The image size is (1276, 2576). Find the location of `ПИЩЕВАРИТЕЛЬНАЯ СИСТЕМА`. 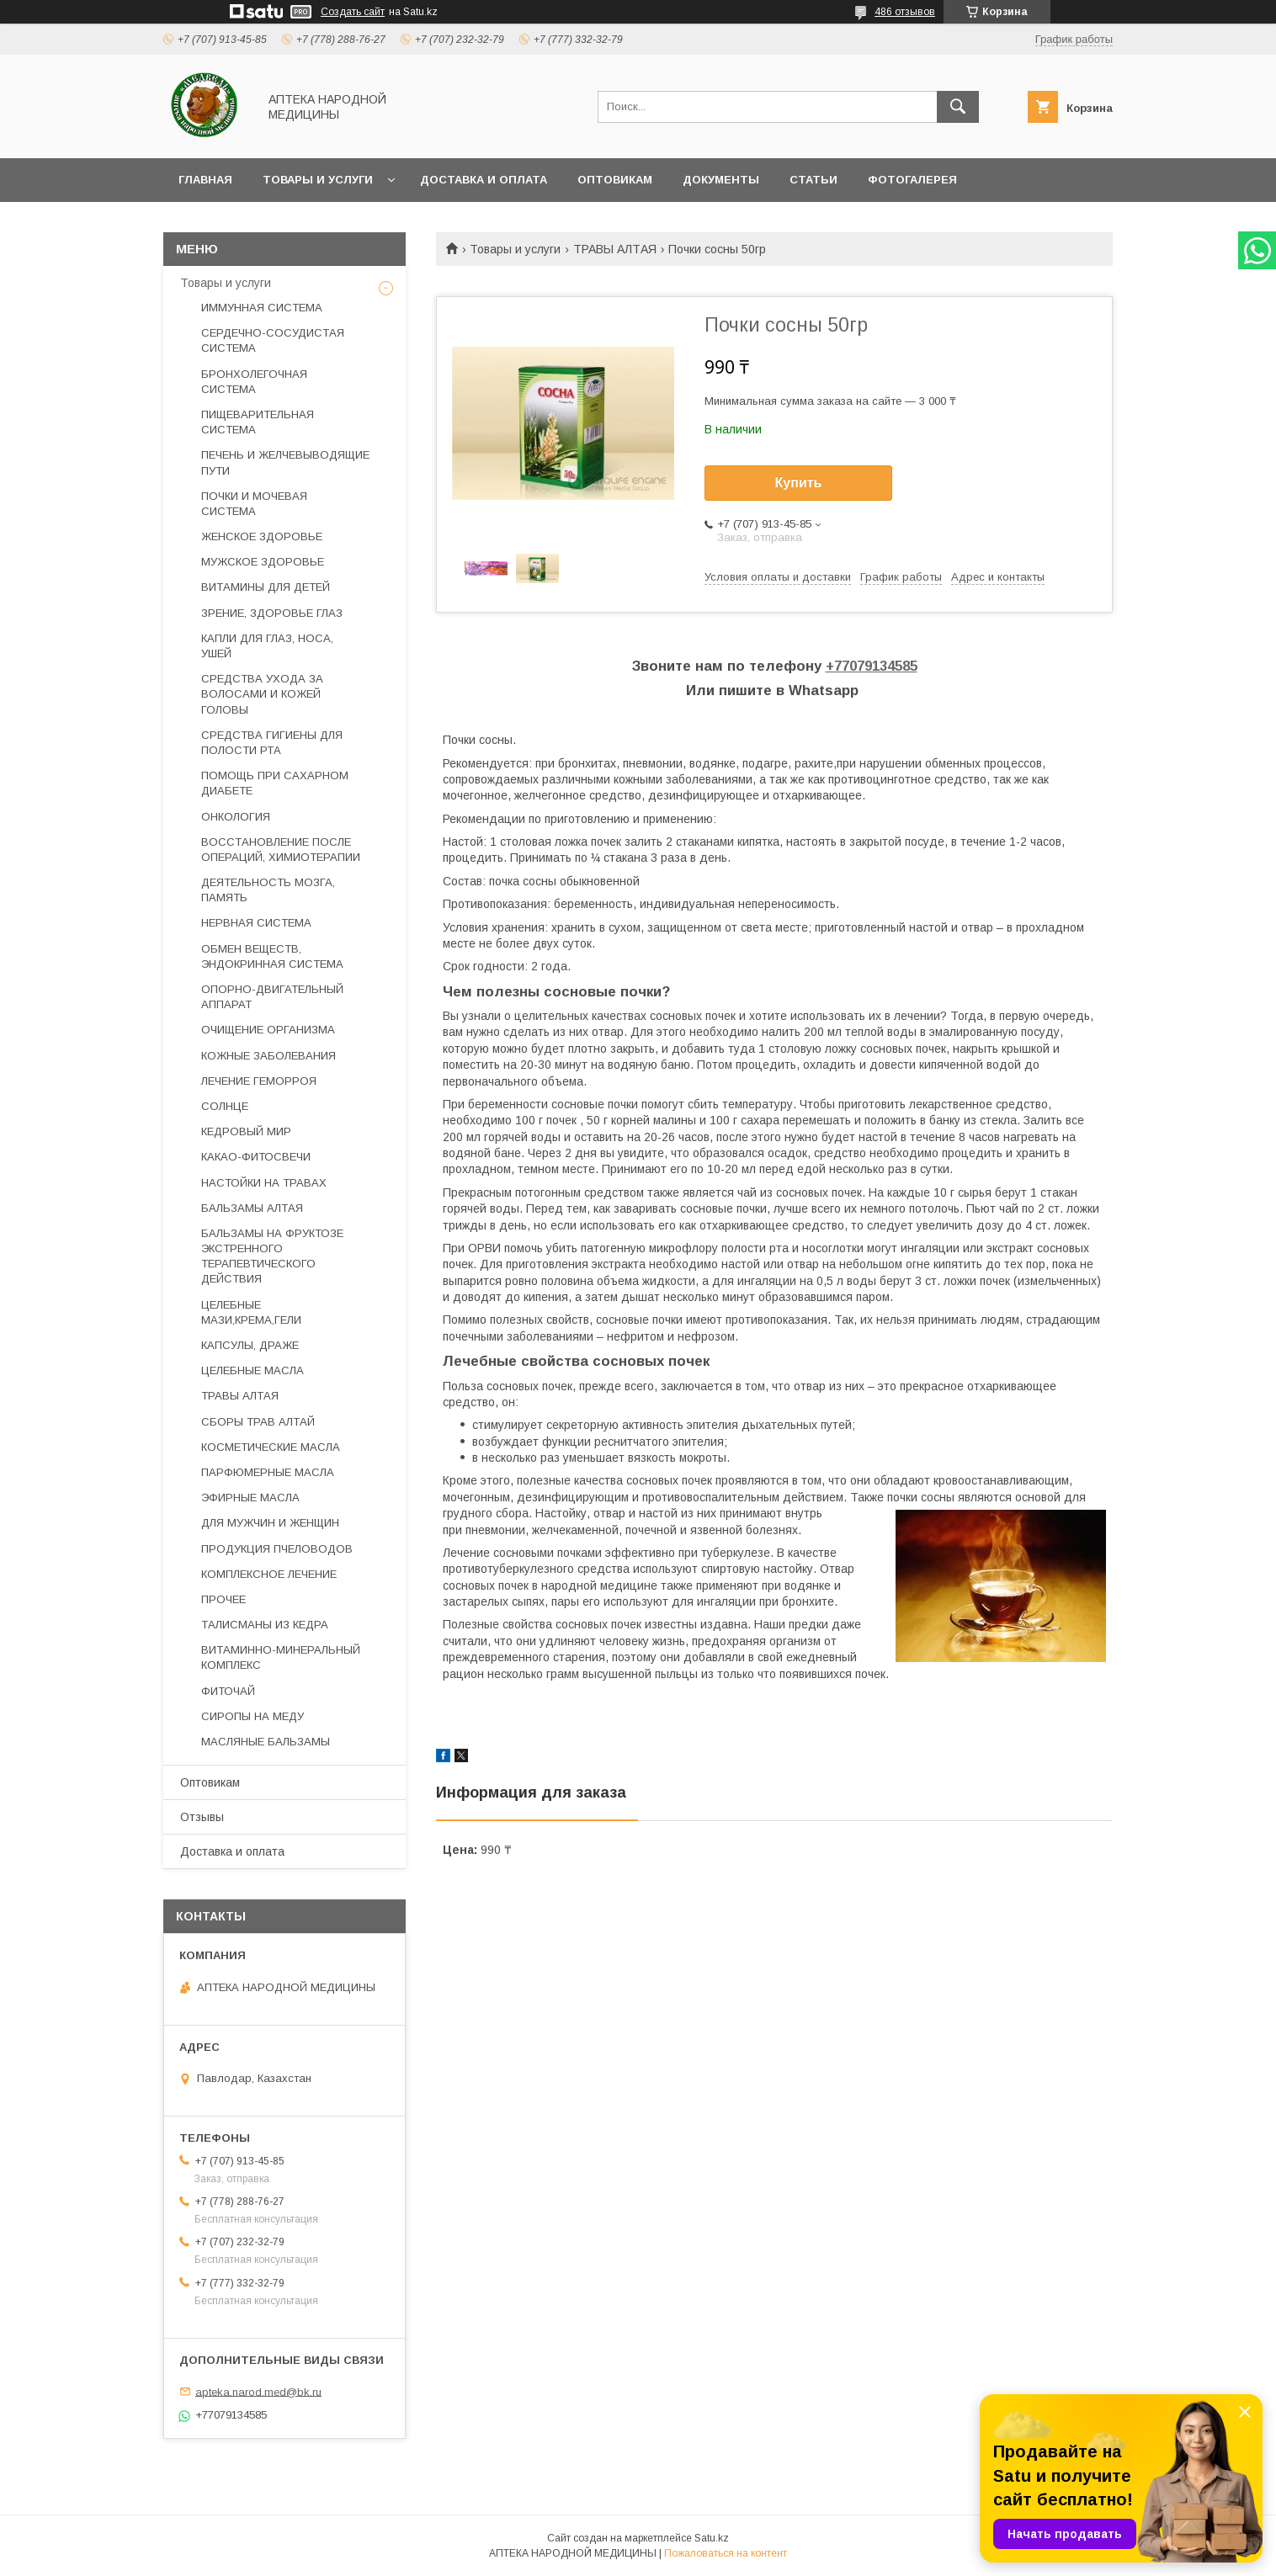

ПИЩЕВАРИТЕЛЬНАЯ СИСТЕМА is located at coordinates (257, 422).